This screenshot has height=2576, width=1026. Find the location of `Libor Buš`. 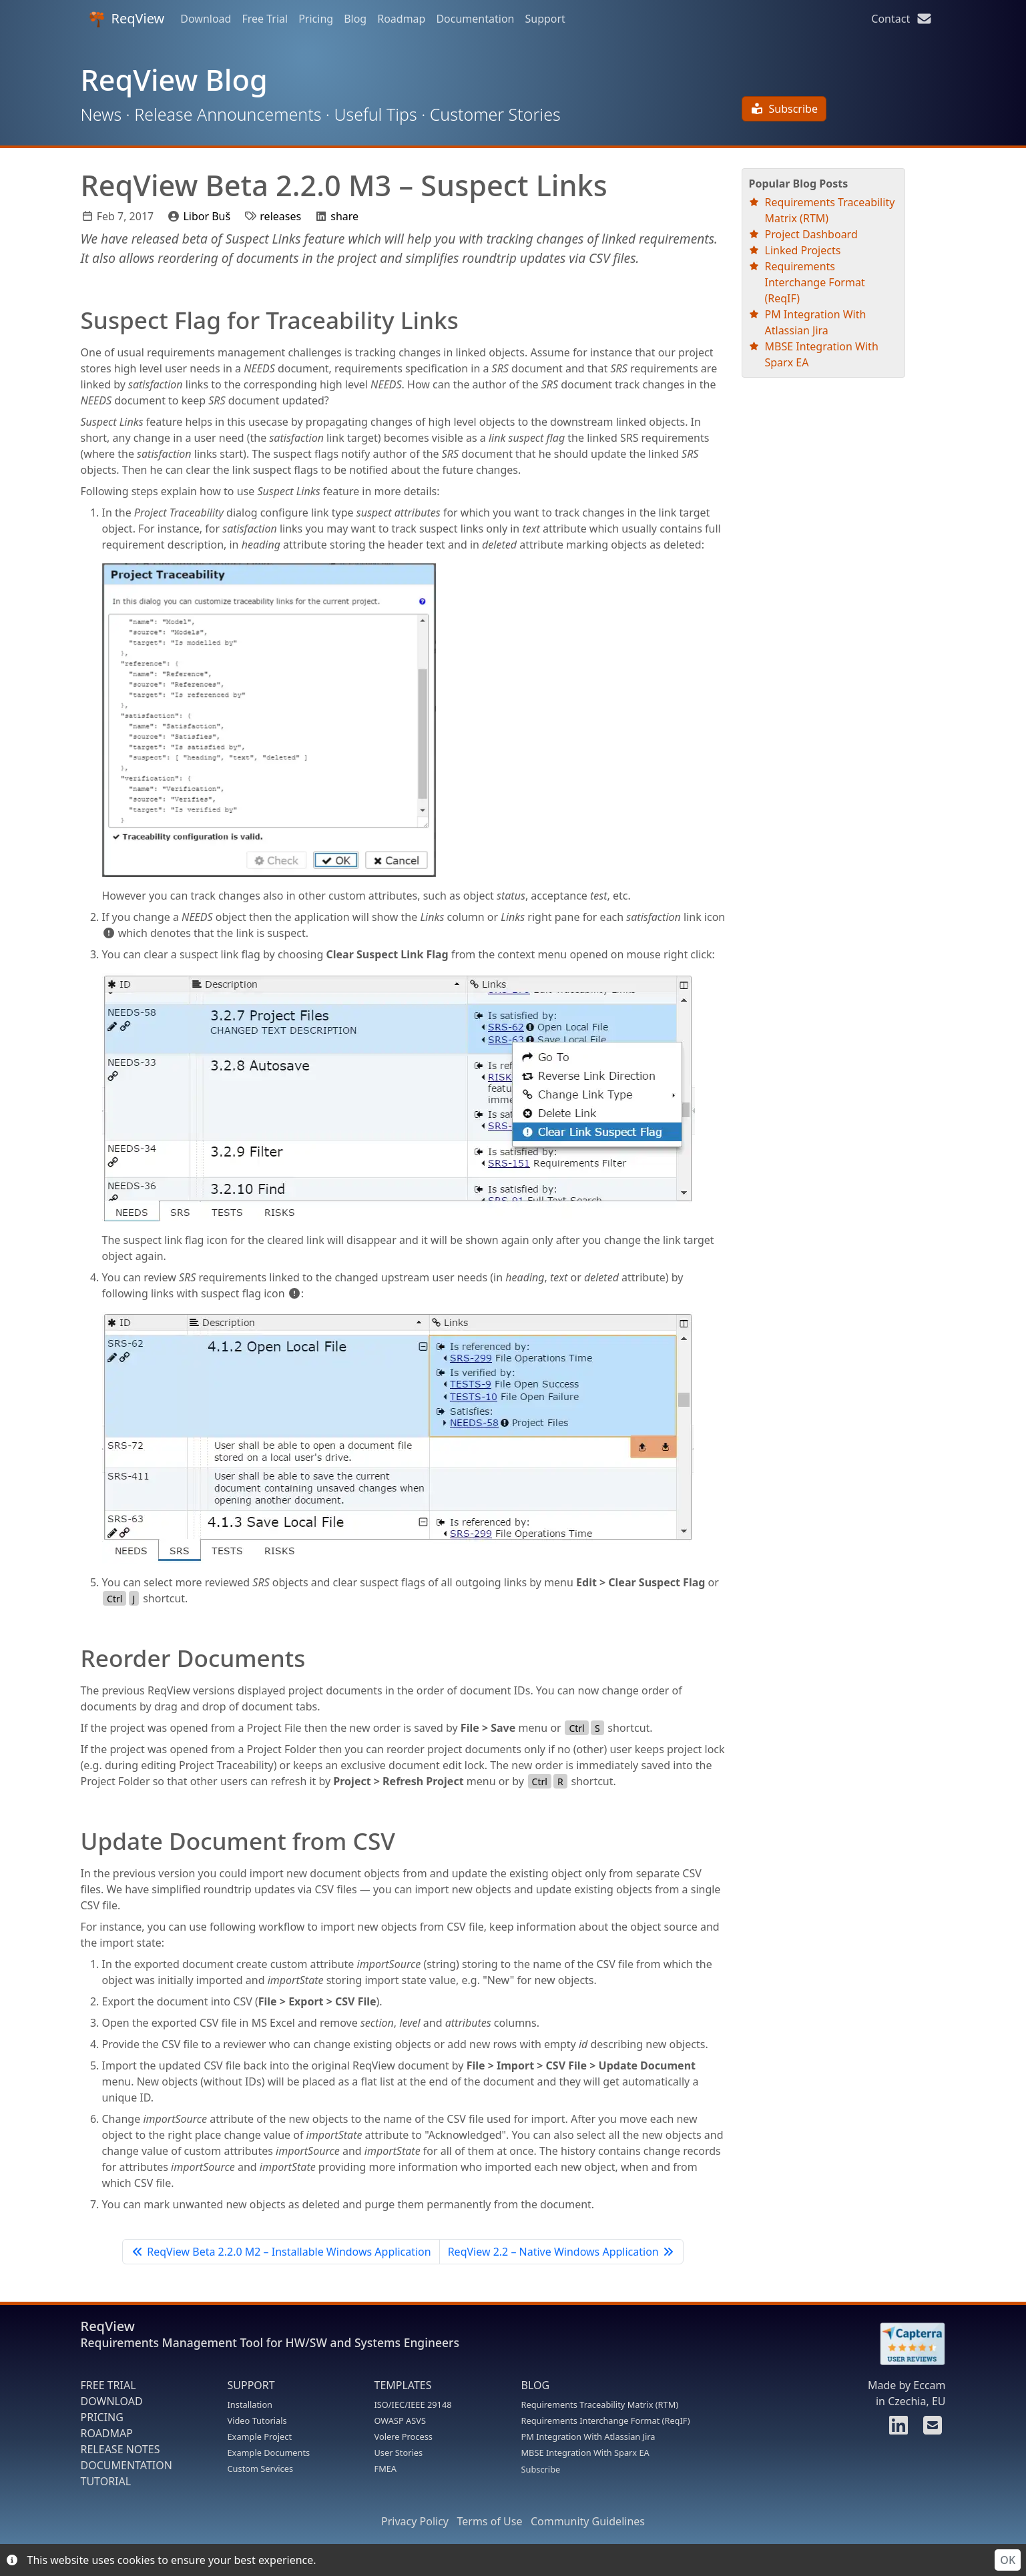

Libor Buš is located at coordinates (206, 216).